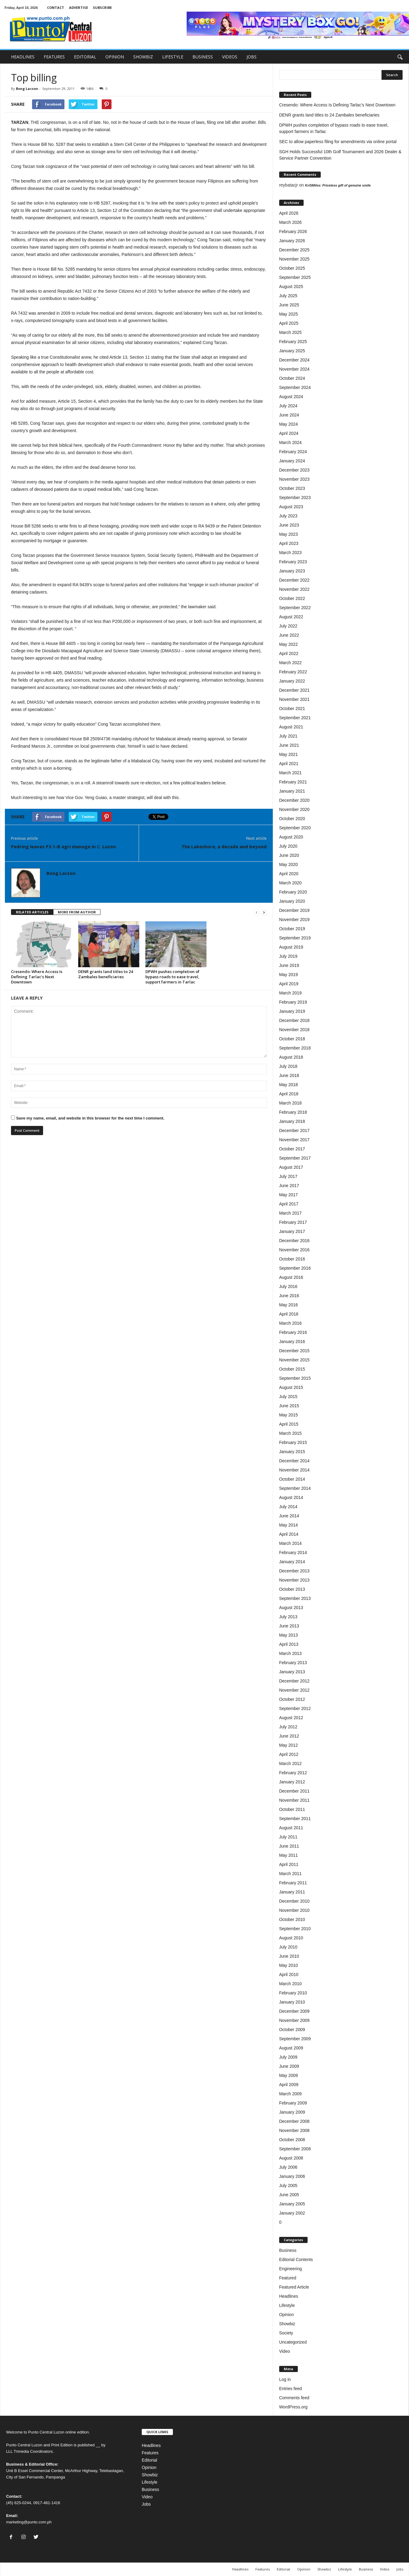  Describe the element at coordinates (288, 323) in the screenshot. I see `April 2025` at that location.